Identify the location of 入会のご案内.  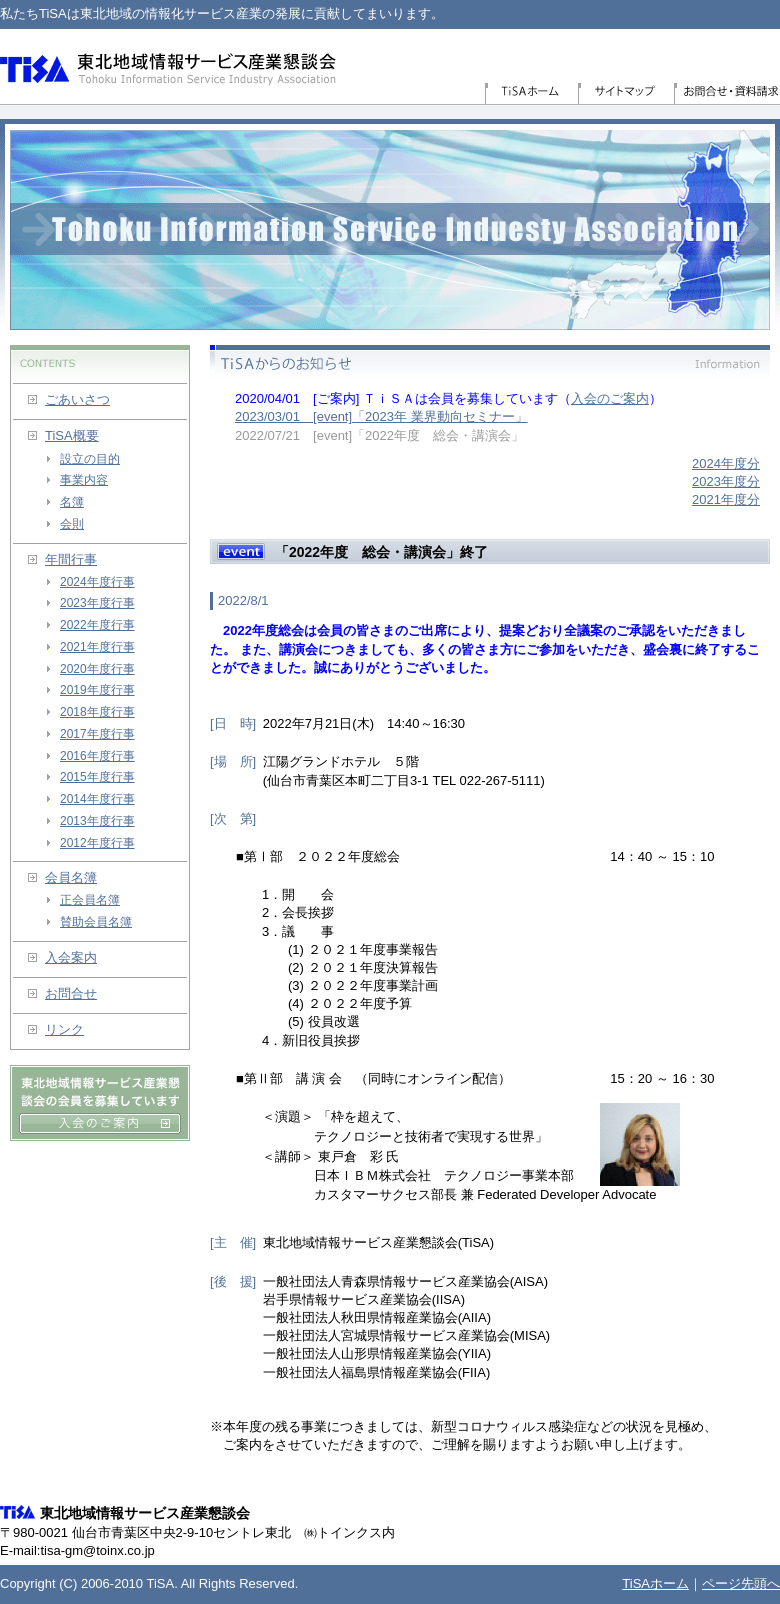
(610, 398).